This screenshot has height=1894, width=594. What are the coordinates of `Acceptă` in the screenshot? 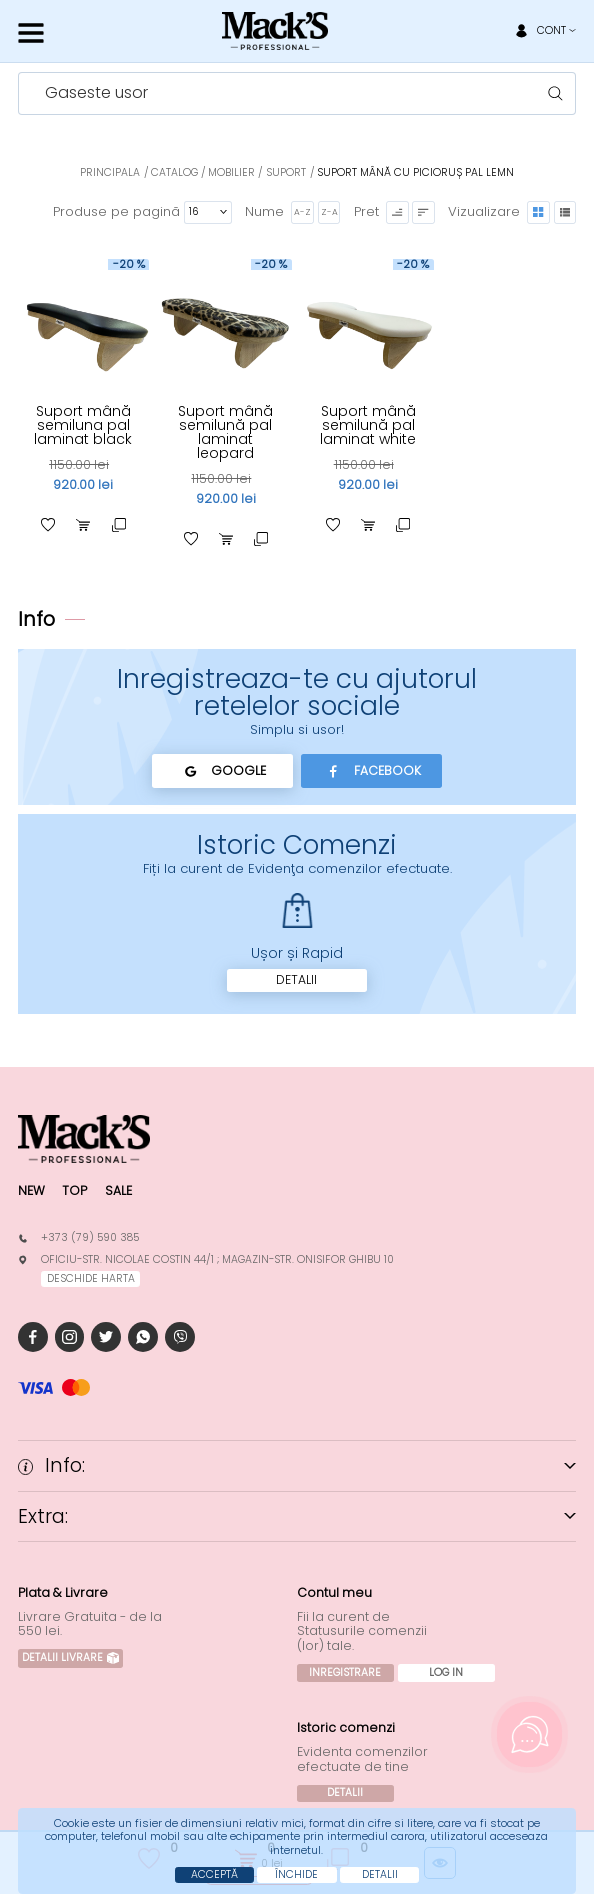 It's located at (214, 1874).